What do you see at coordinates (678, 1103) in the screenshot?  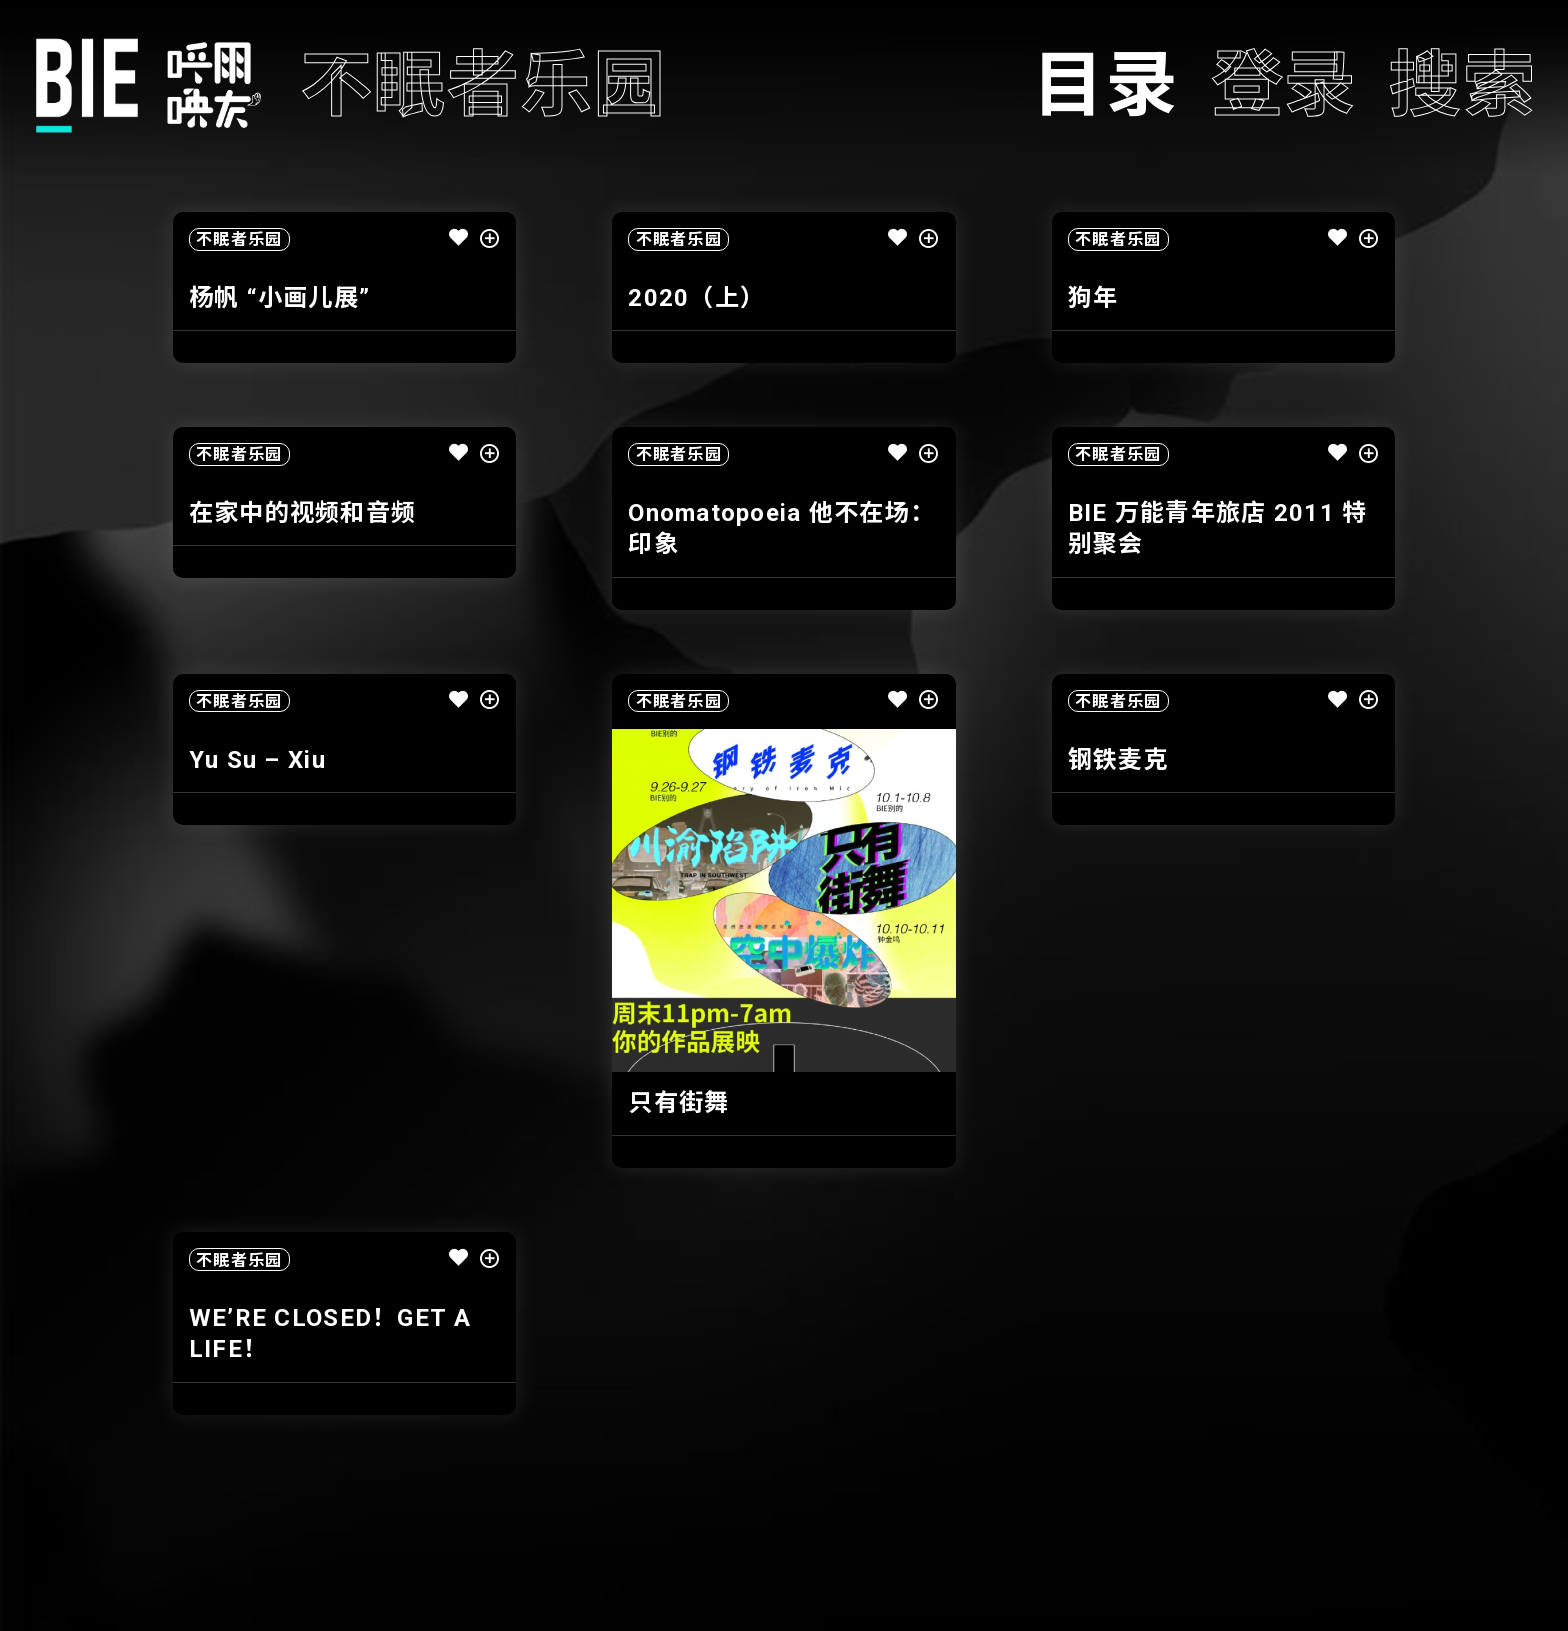 I see `只有街舞` at bounding box center [678, 1103].